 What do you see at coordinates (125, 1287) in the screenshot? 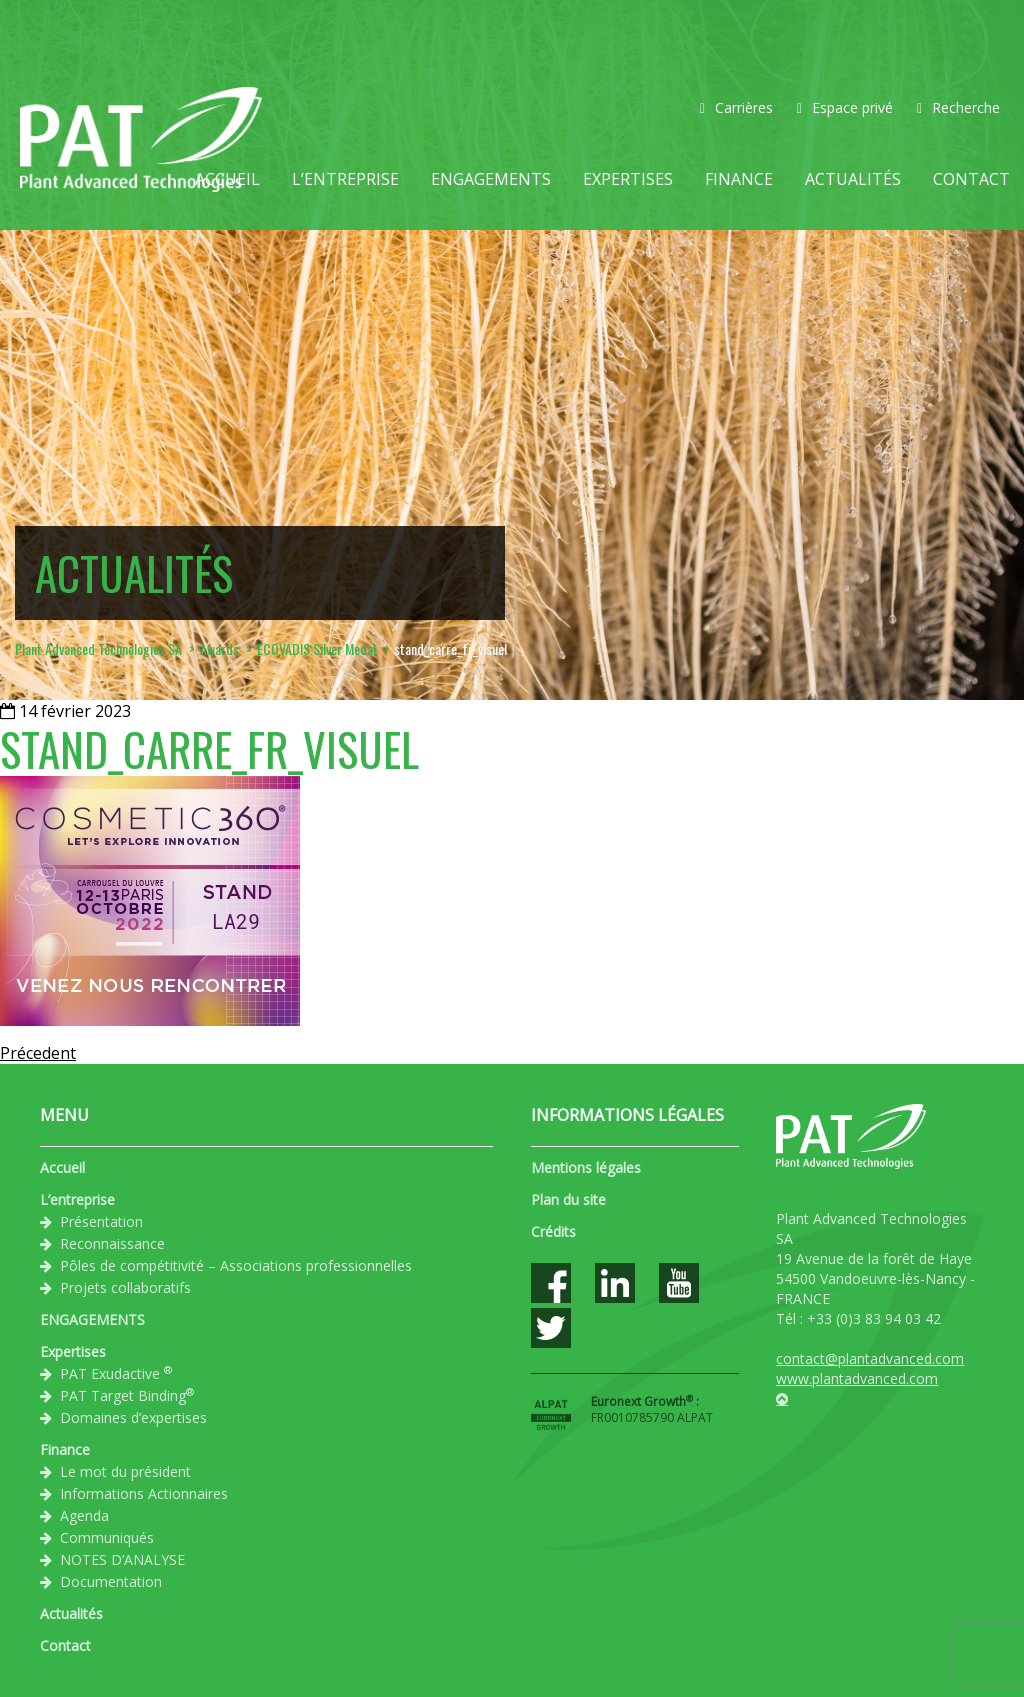
I see `Projets collaboratifs` at bounding box center [125, 1287].